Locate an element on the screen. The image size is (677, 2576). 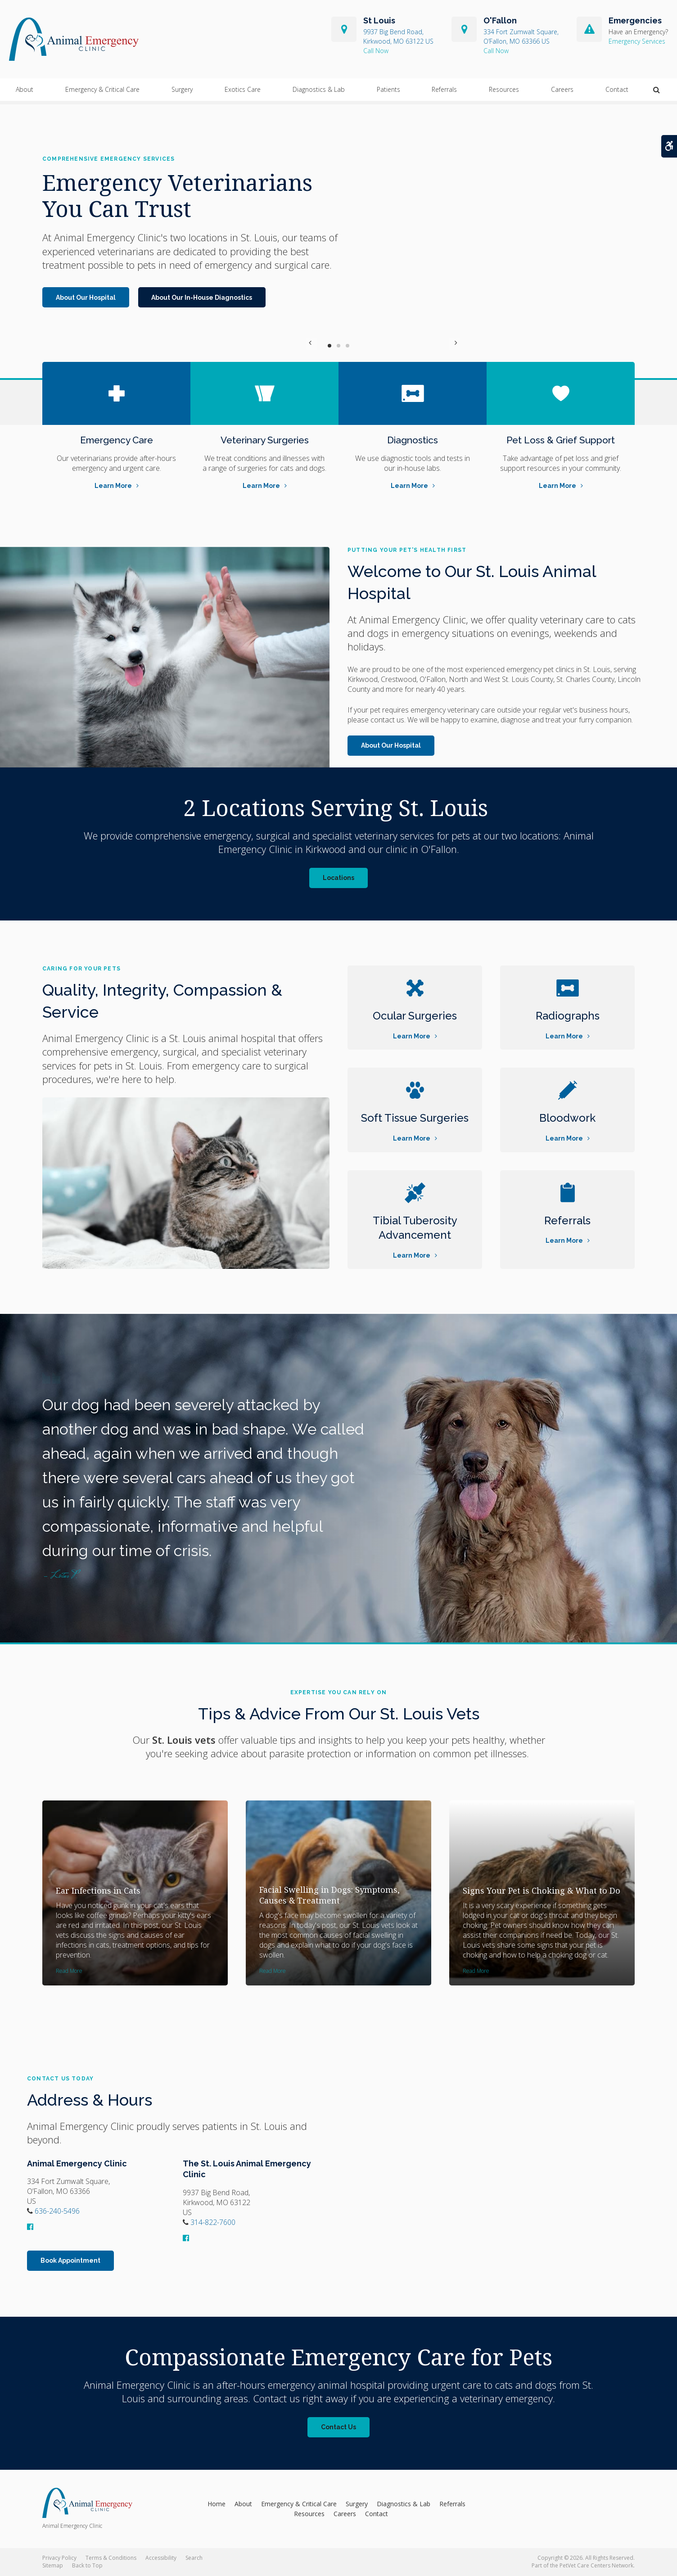
Previous is located at coordinates (311, 345).